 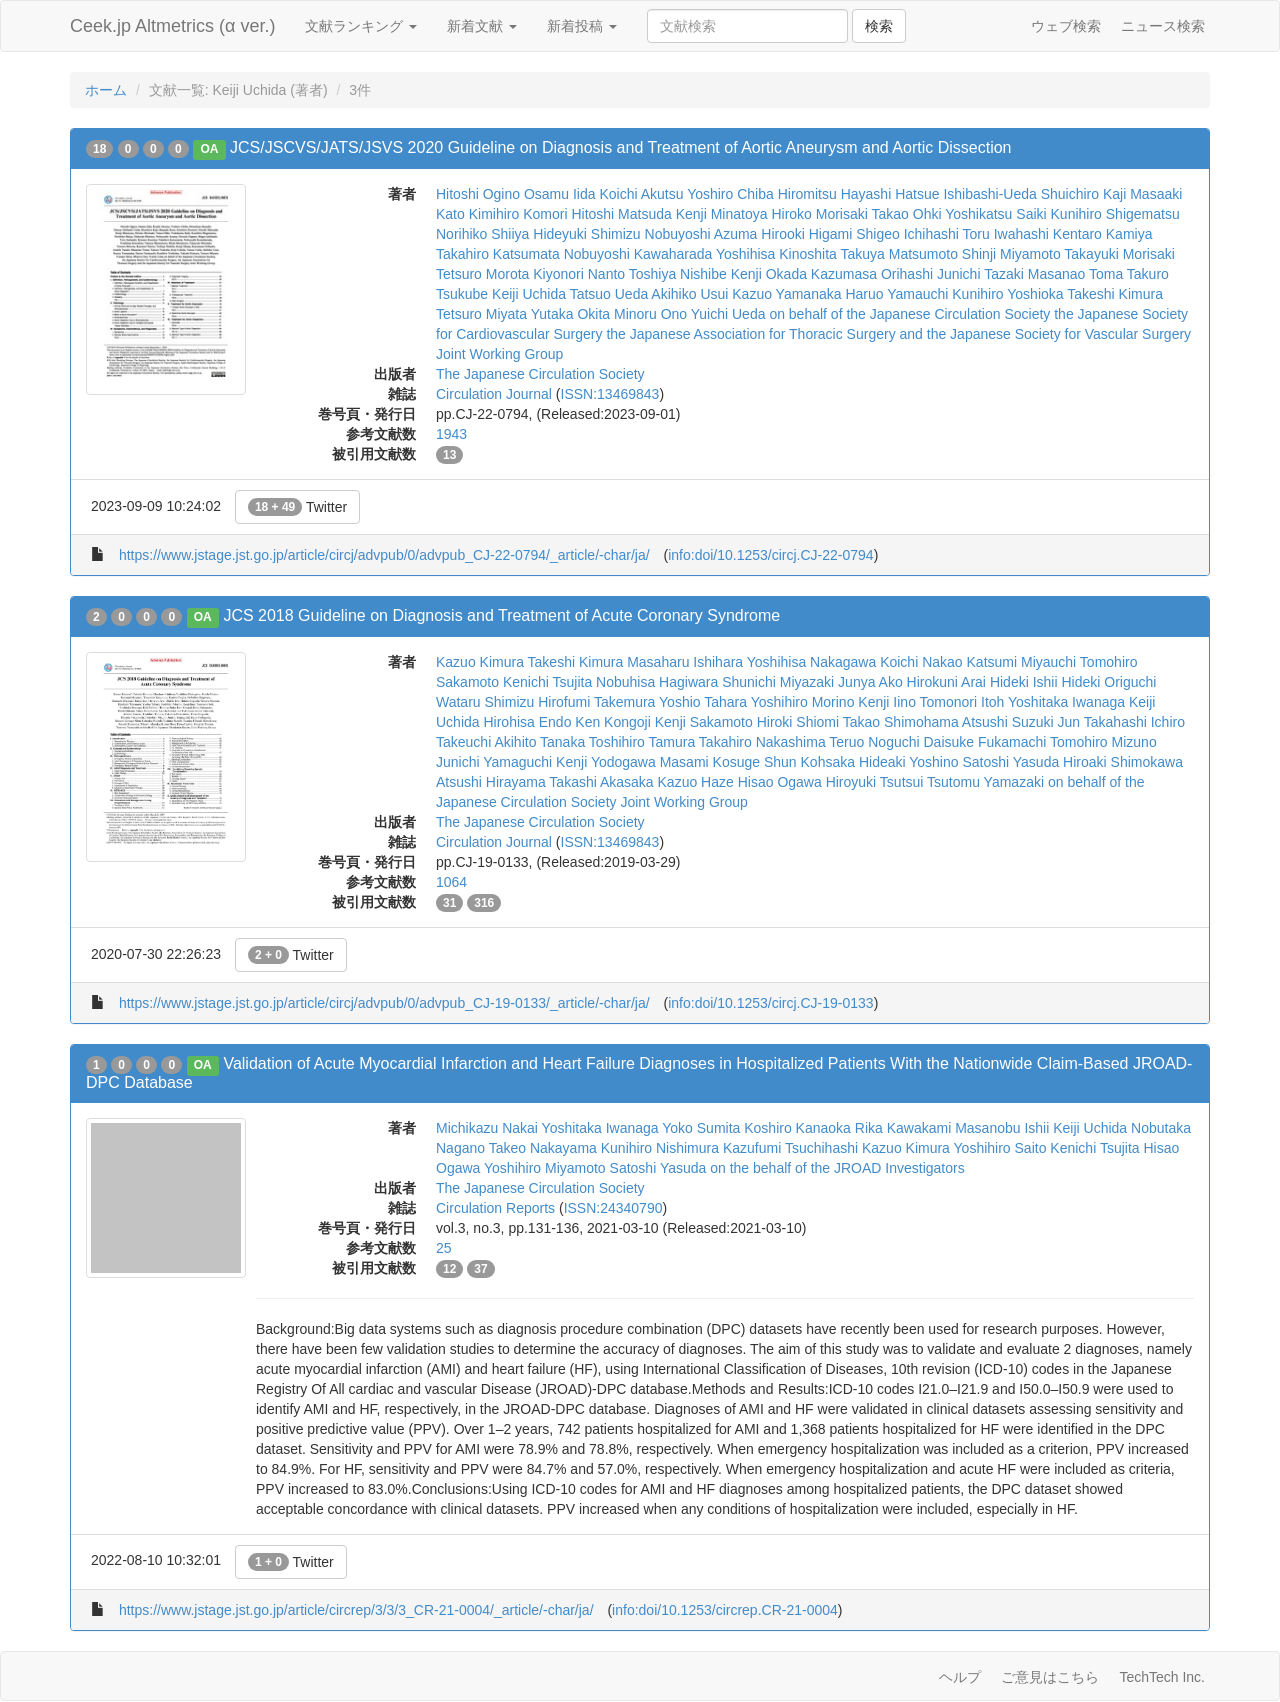 What do you see at coordinates (770, 555) in the screenshot?
I see `info:doi/10.1253/circj.CJ-22-0794` at bounding box center [770, 555].